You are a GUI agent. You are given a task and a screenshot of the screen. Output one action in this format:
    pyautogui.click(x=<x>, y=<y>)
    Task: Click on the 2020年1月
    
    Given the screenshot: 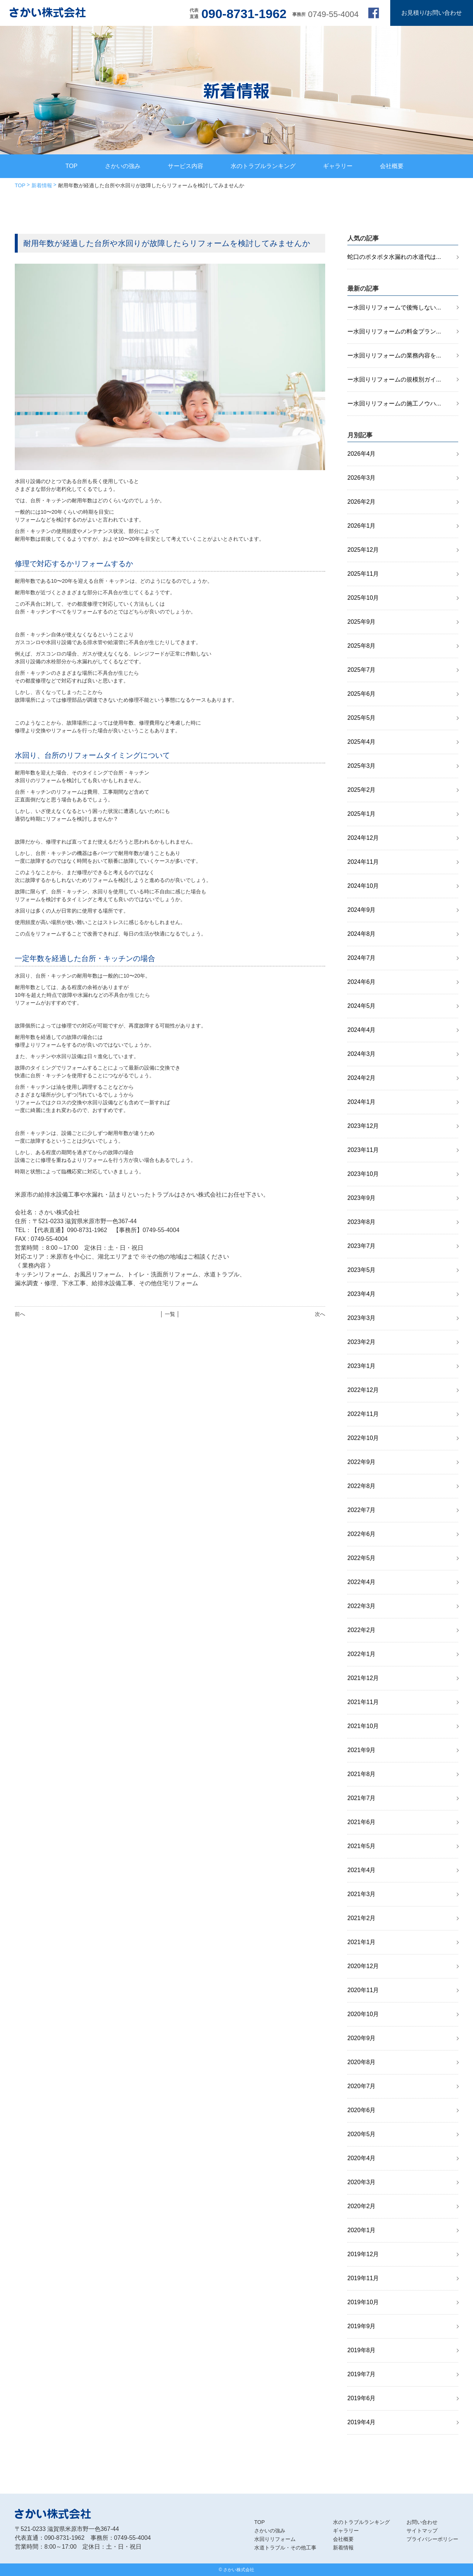 What is the action you would take?
    pyautogui.click(x=361, y=2230)
    